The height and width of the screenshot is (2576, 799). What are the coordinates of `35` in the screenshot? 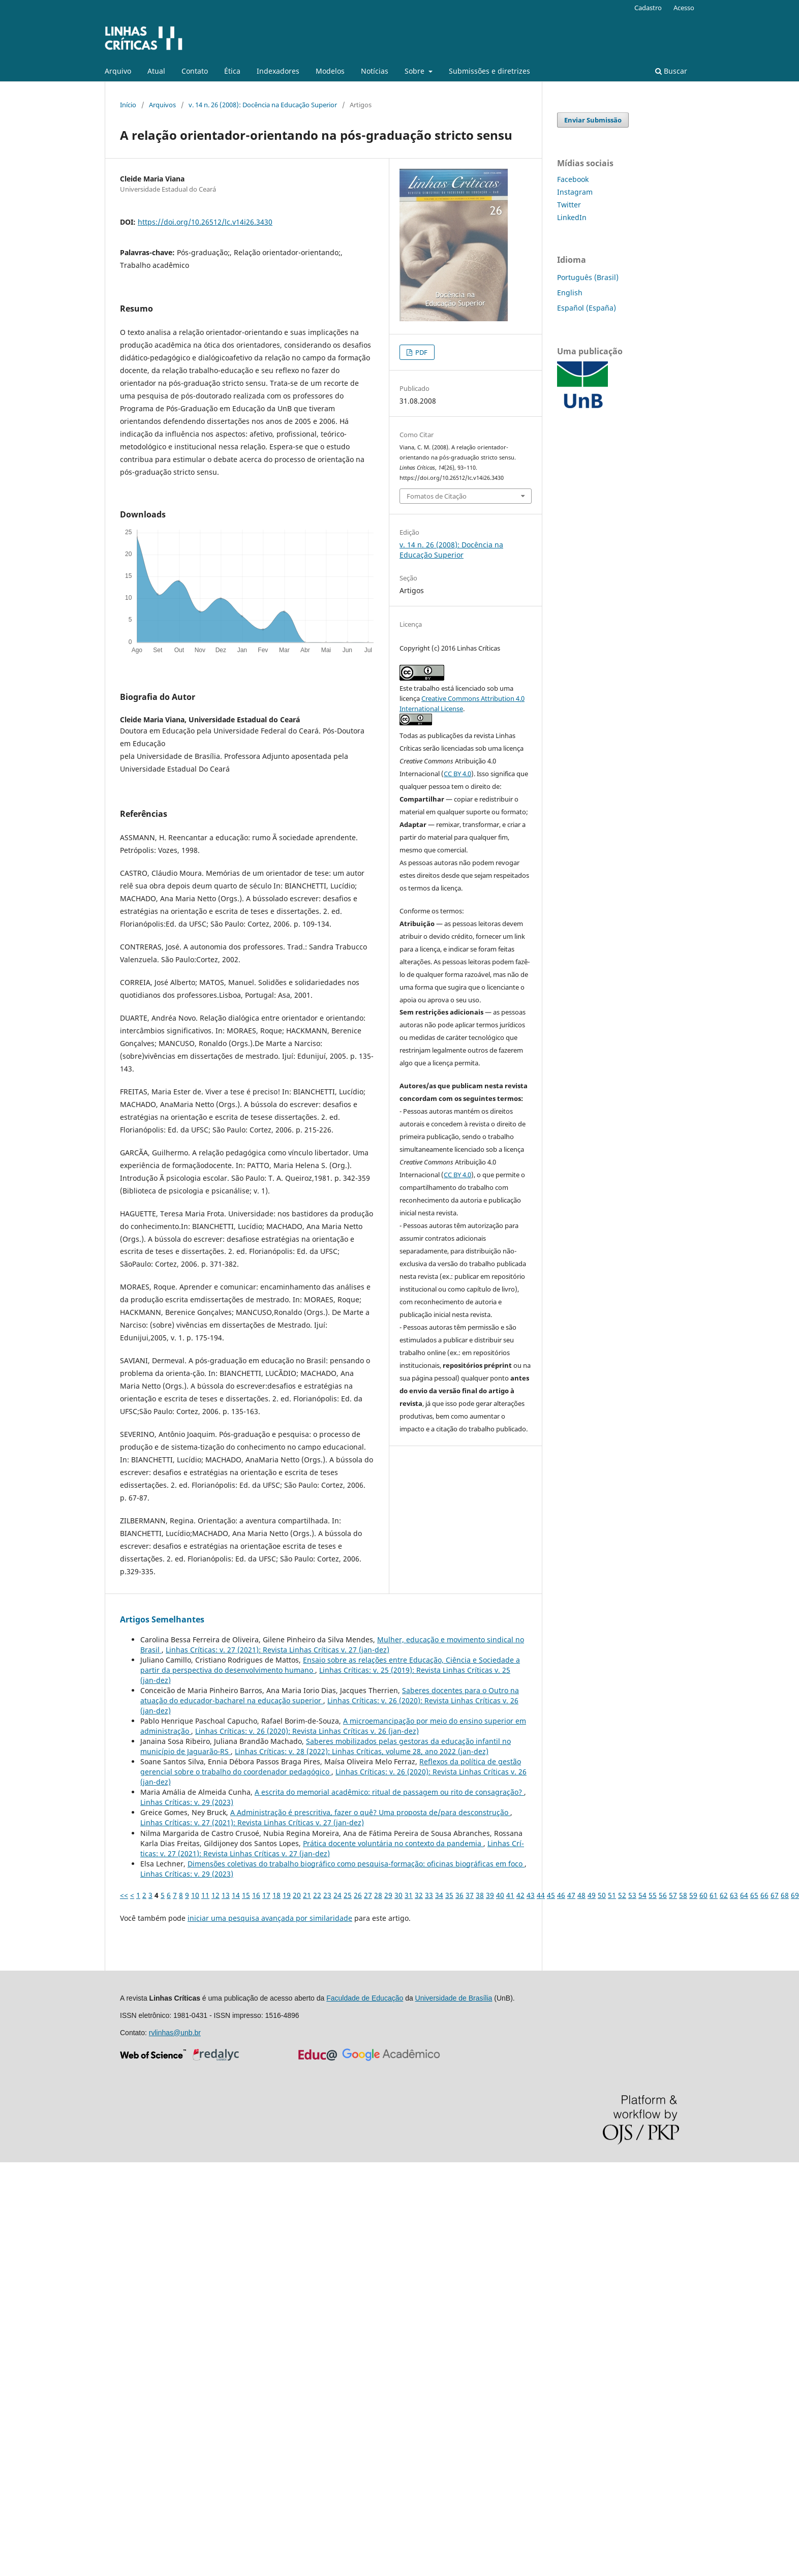 It's located at (449, 1895).